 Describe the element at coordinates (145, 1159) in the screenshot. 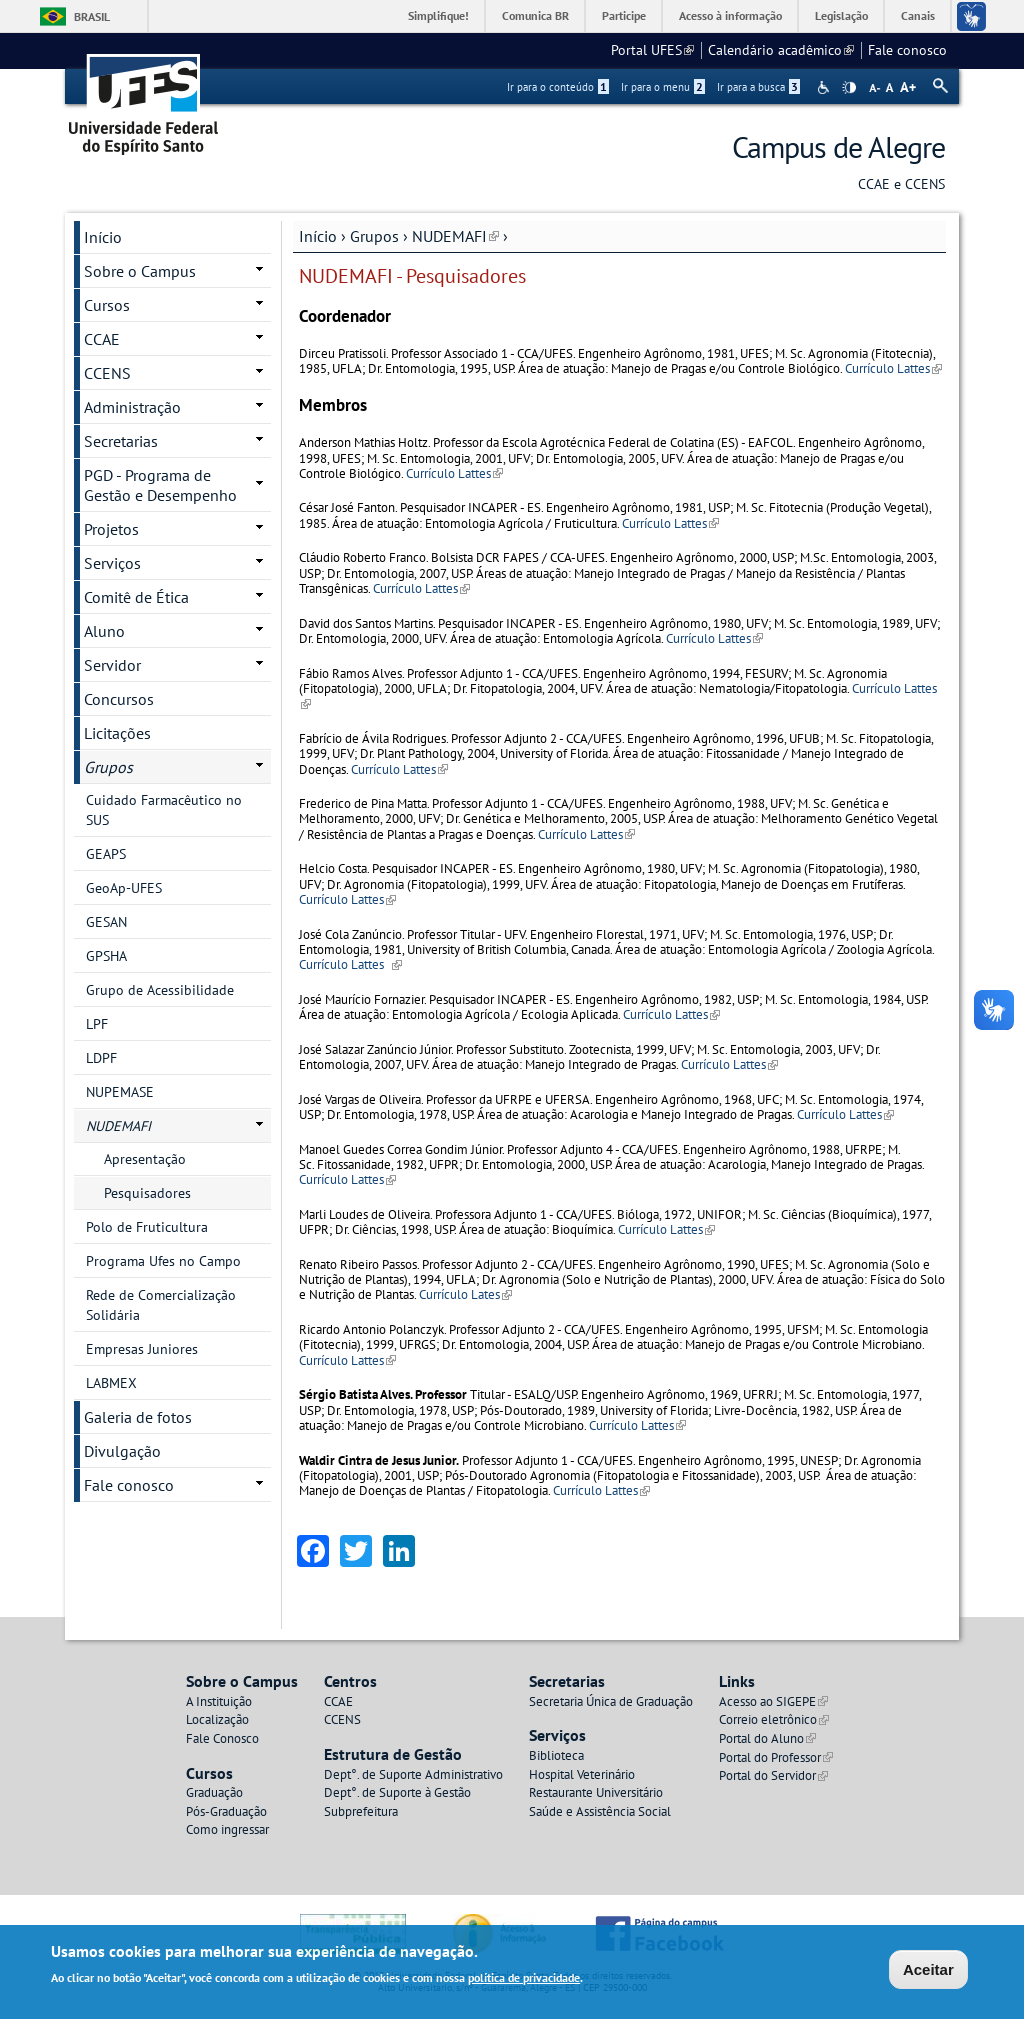

I see `Apresentação` at that location.